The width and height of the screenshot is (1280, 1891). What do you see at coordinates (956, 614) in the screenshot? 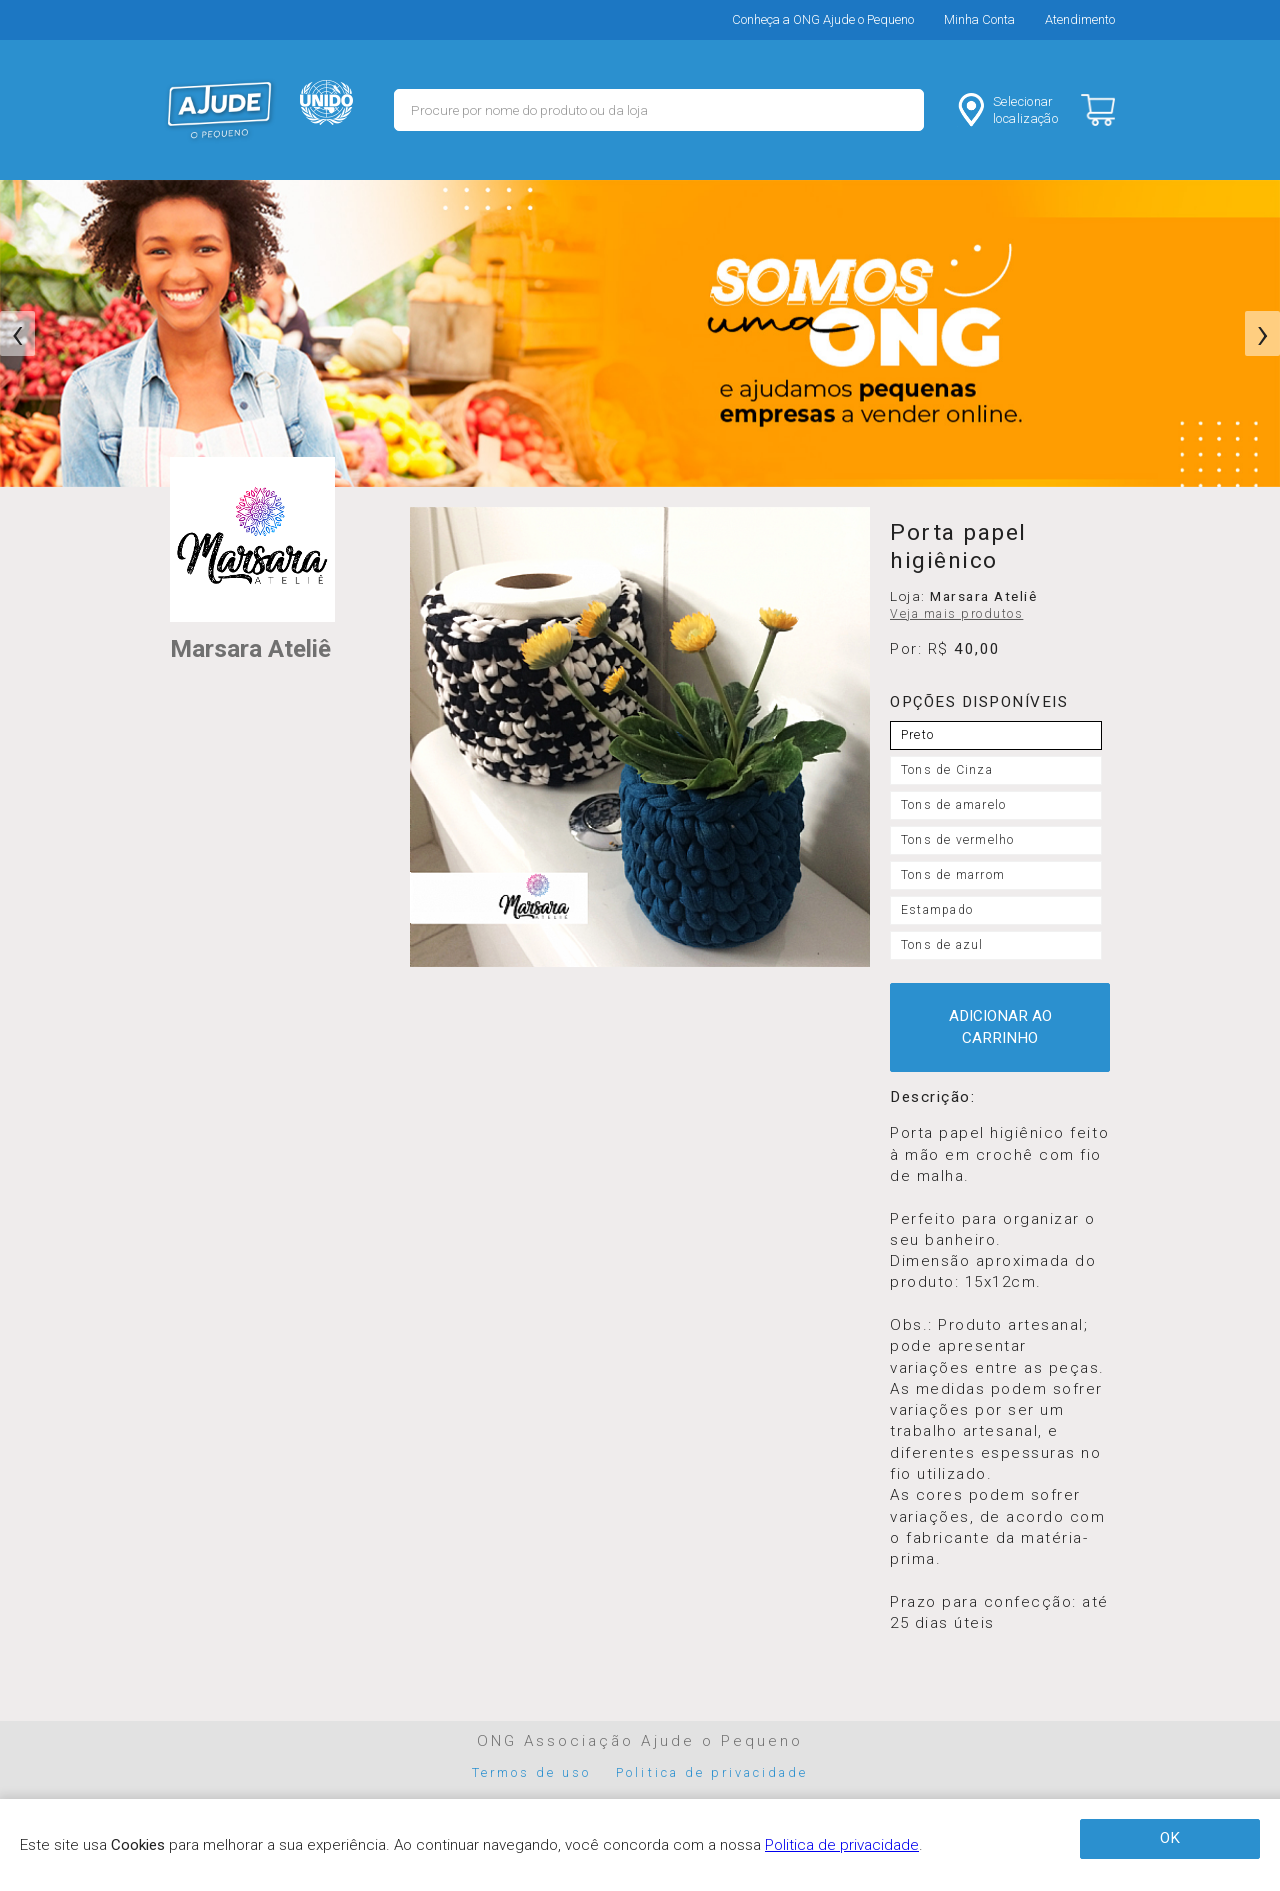
I see `Veja mais produtos` at bounding box center [956, 614].